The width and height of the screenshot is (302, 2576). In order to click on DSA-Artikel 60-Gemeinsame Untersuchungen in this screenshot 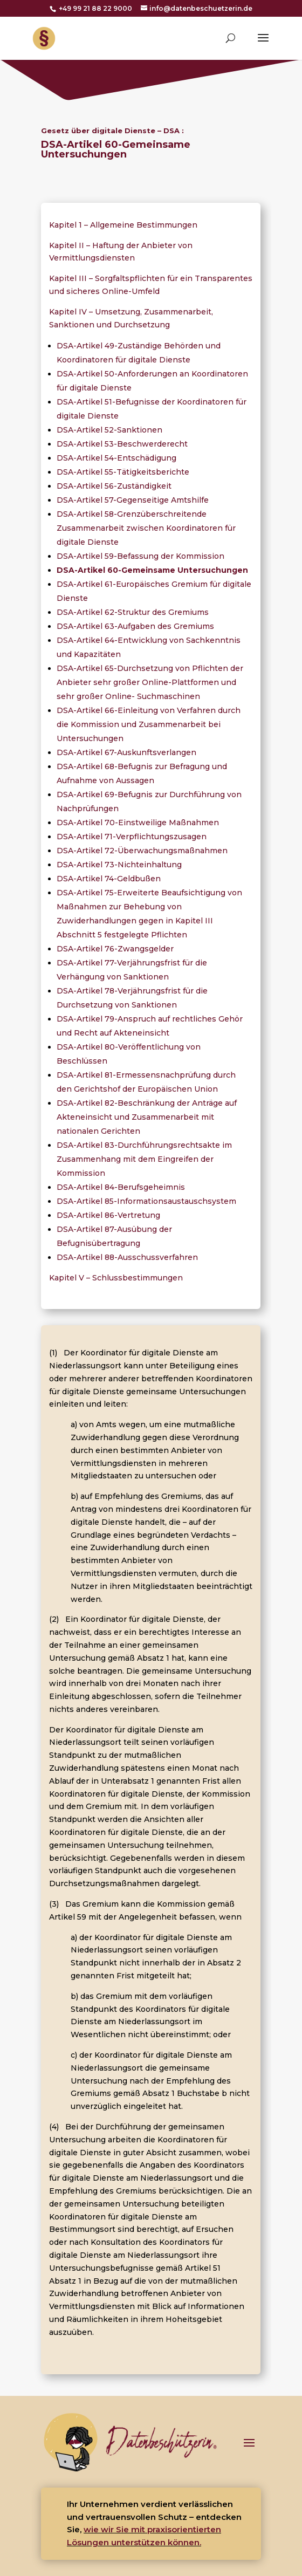, I will do `click(152, 570)`.